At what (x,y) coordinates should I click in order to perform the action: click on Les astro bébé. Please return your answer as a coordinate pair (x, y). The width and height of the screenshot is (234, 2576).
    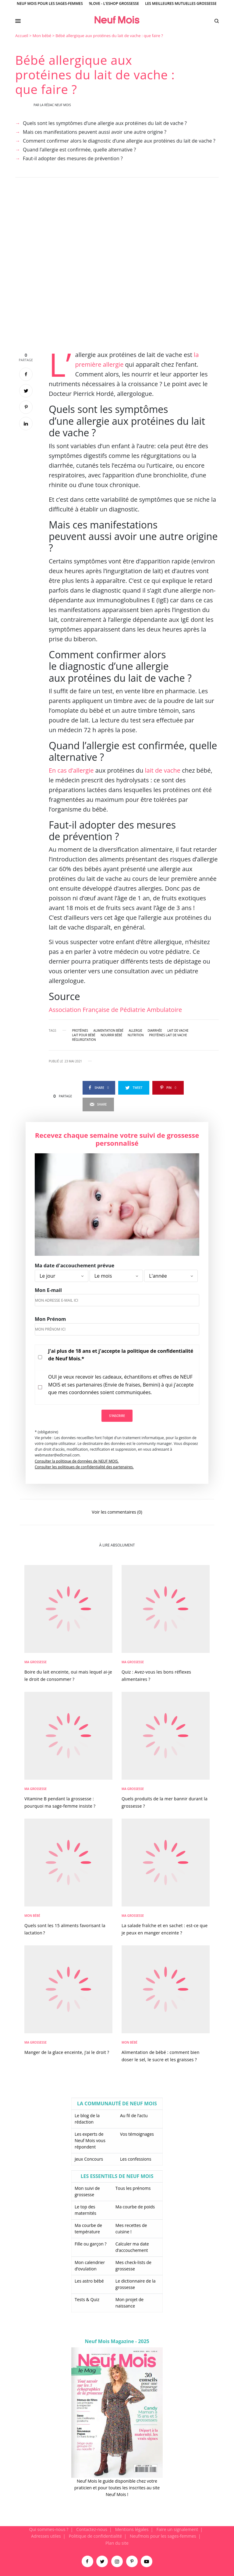
    Looking at the image, I should click on (89, 2281).